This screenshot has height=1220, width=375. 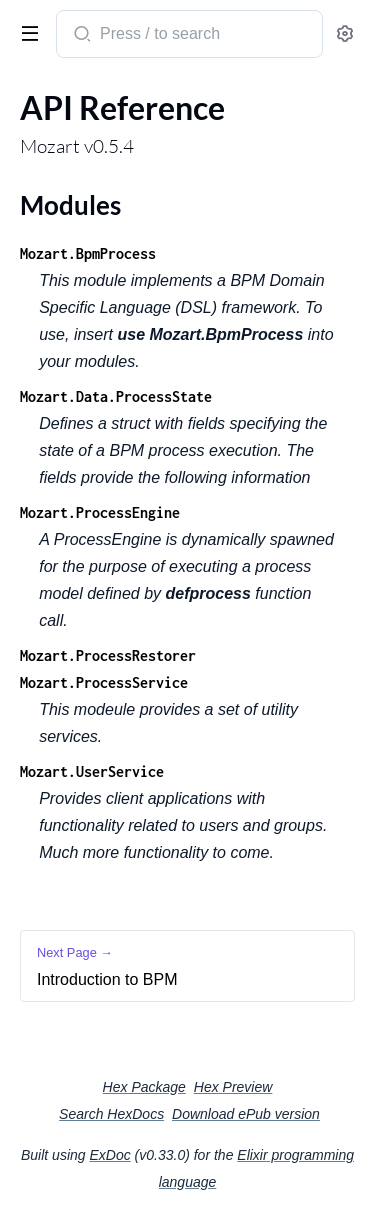 What do you see at coordinates (92, 771) in the screenshot?
I see `Mozart.UserService` at bounding box center [92, 771].